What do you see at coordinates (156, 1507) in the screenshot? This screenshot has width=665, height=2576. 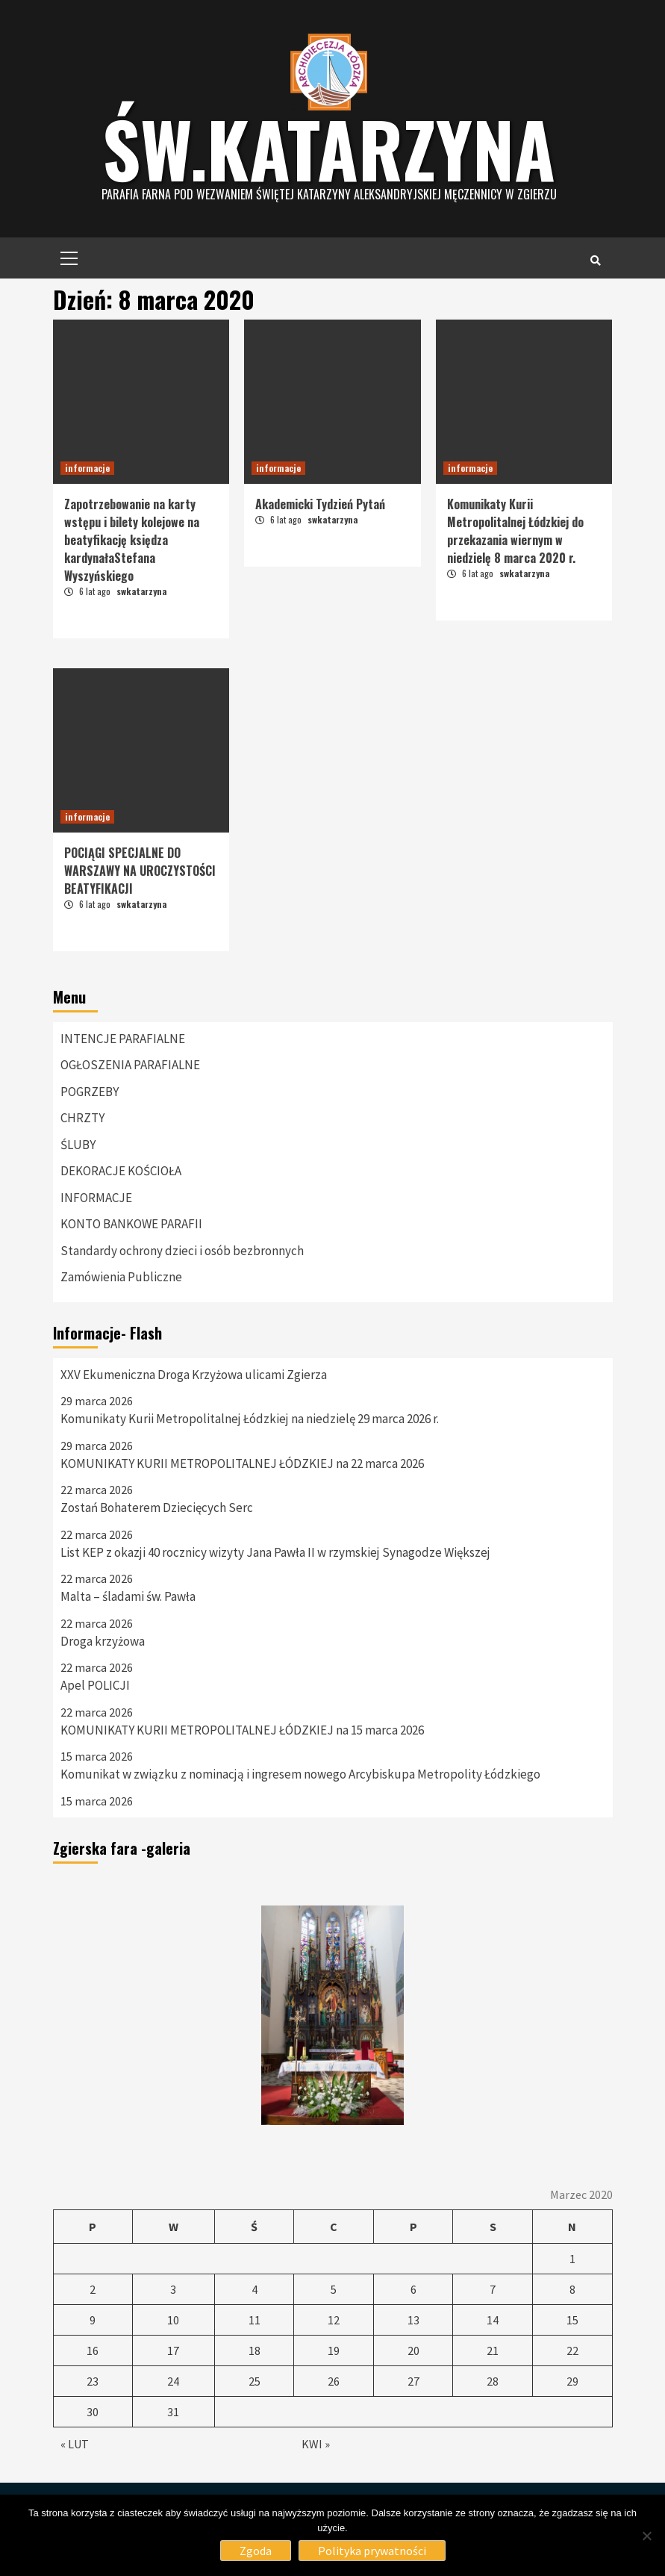 I see `Zostań Bohaterem Dziecięcych Serc` at bounding box center [156, 1507].